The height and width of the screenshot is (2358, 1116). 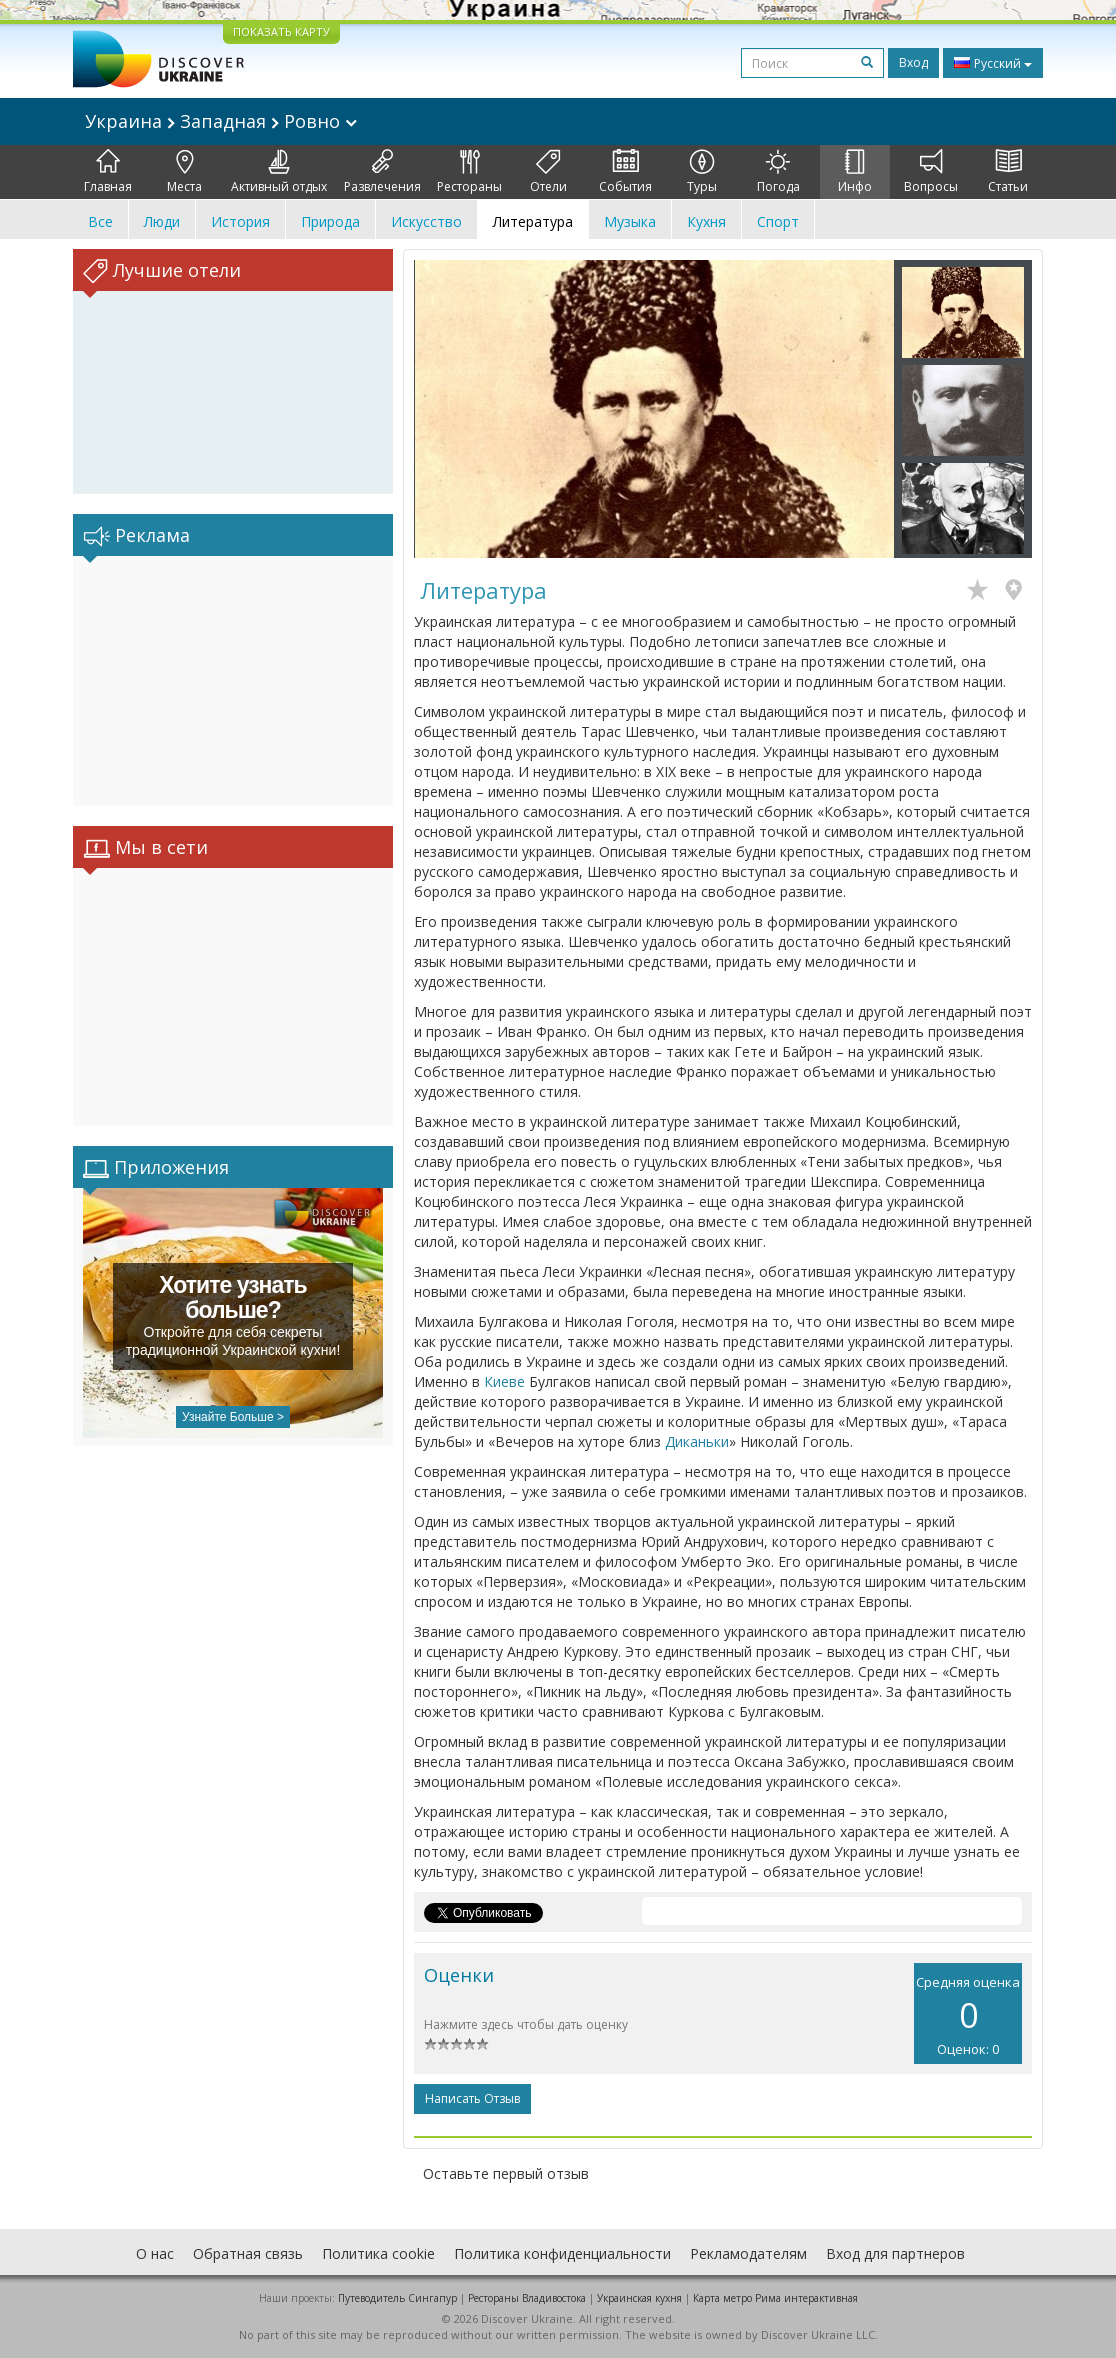 What do you see at coordinates (778, 172) in the screenshot?
I see `Погода` at bounding box center [778, 172].